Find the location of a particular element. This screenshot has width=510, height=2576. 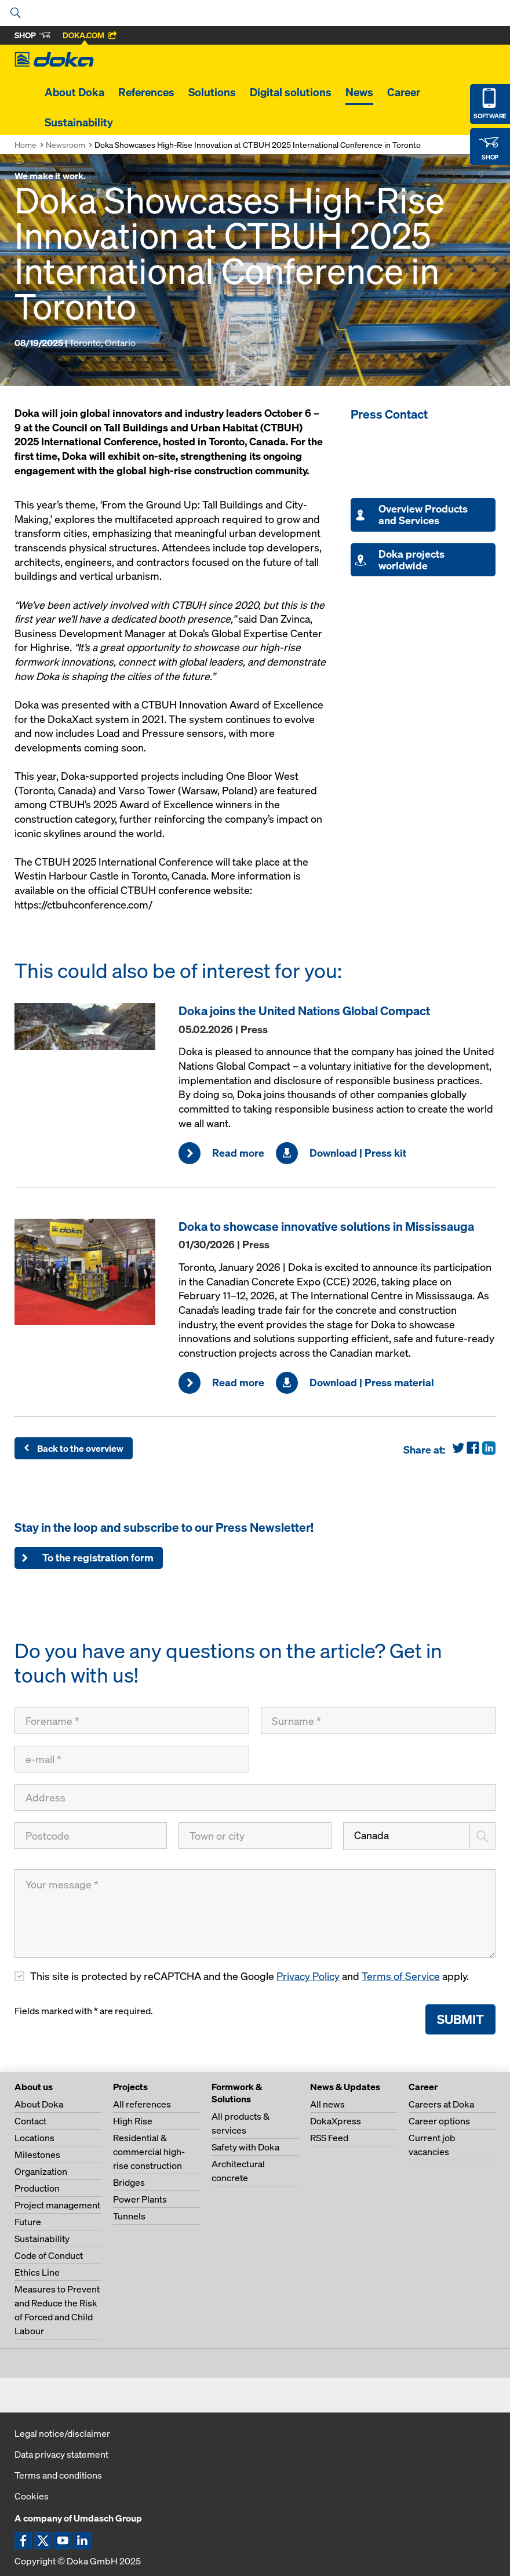

Locations is located at coordinates (34, 2137).